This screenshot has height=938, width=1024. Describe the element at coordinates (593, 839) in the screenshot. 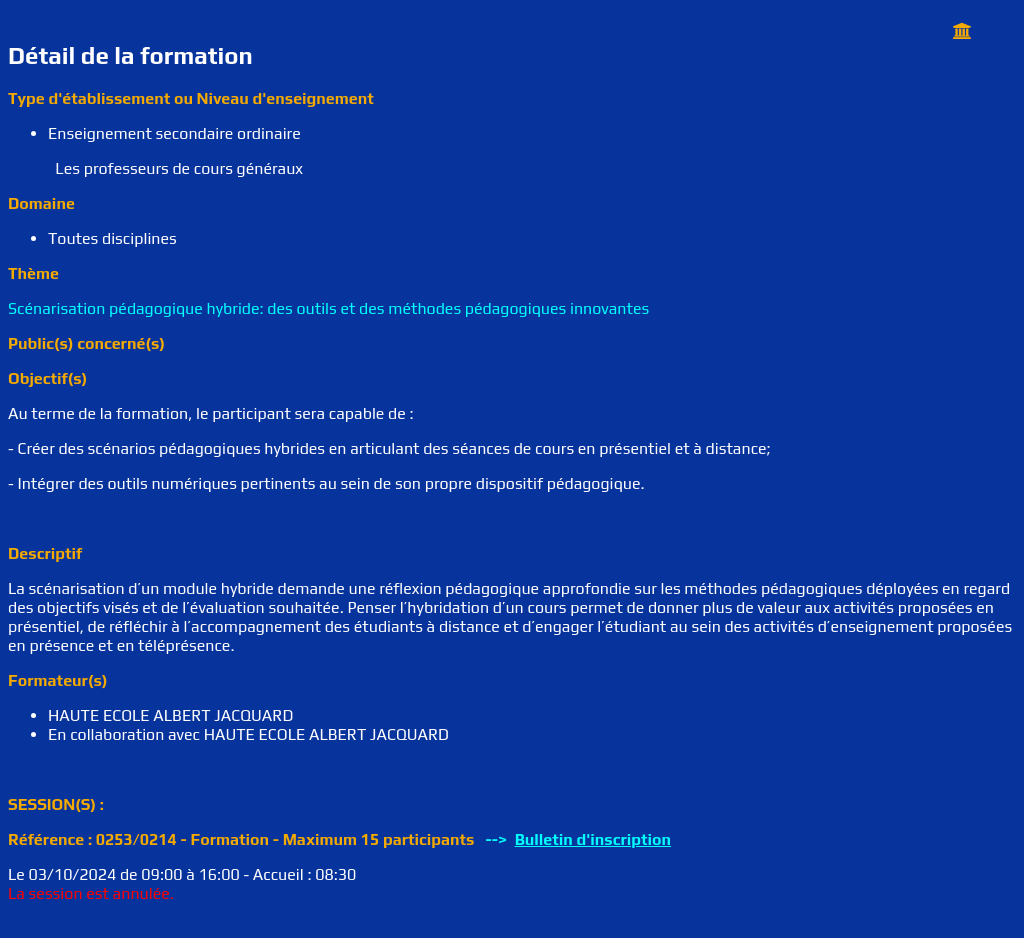

I see `Bulletin d'inscription` at that location.